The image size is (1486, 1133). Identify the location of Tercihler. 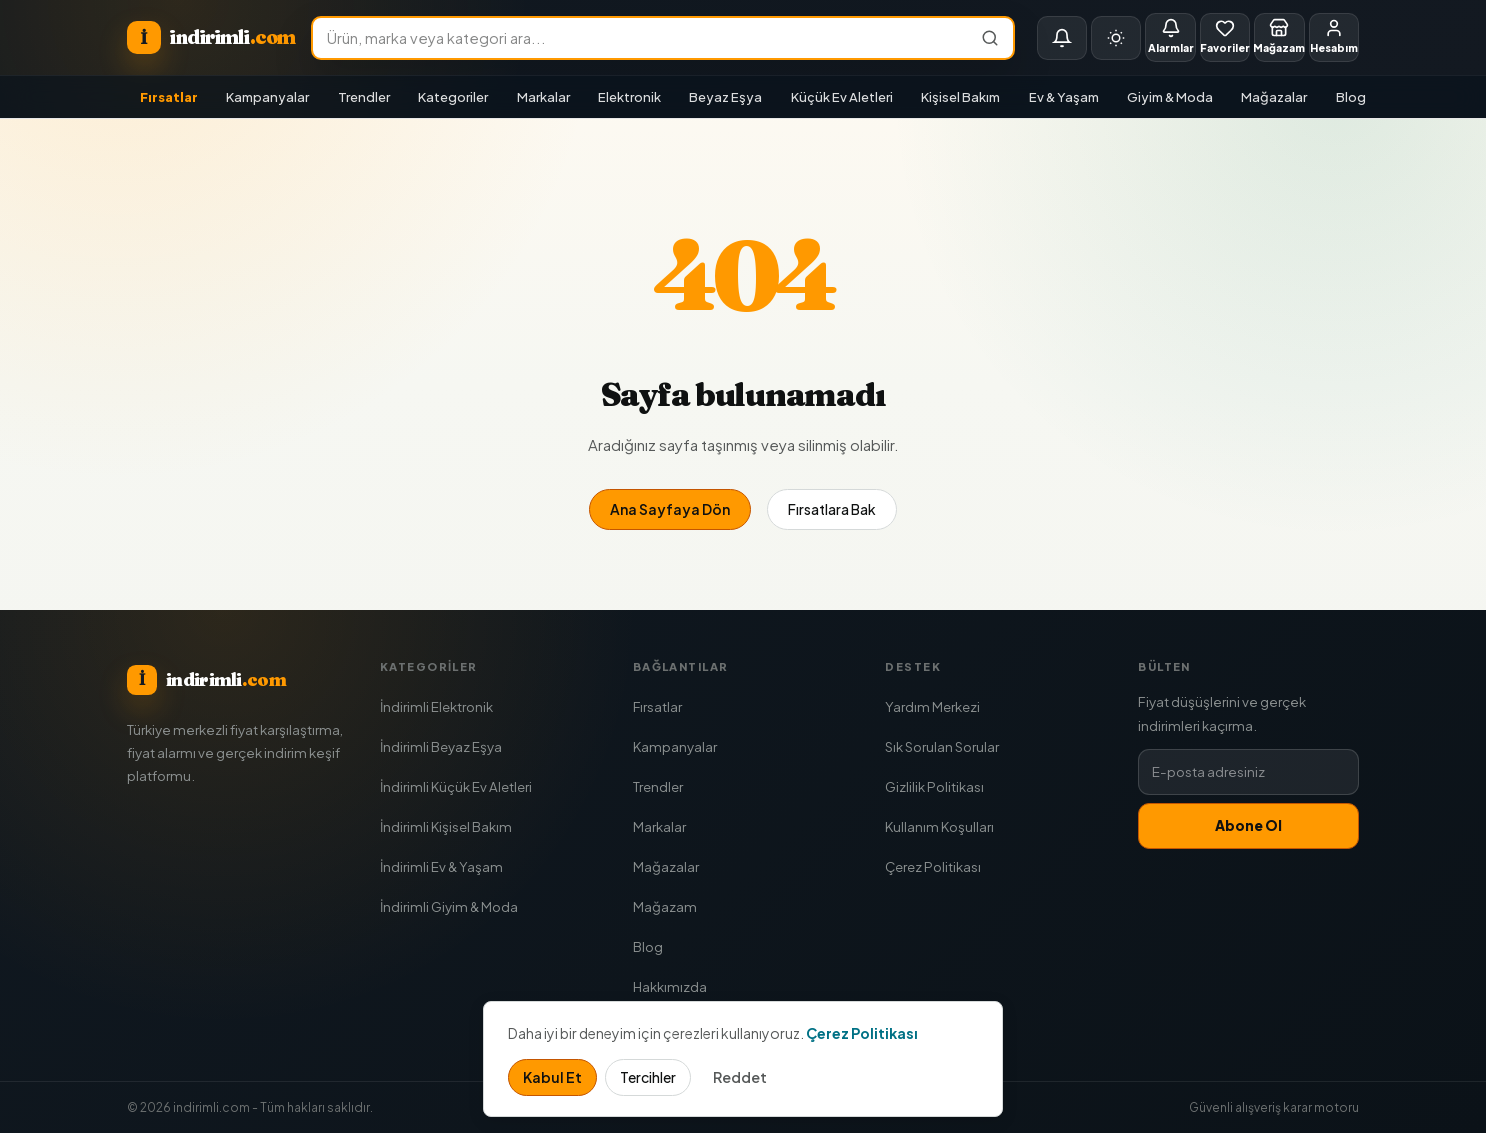
(648, 1077).